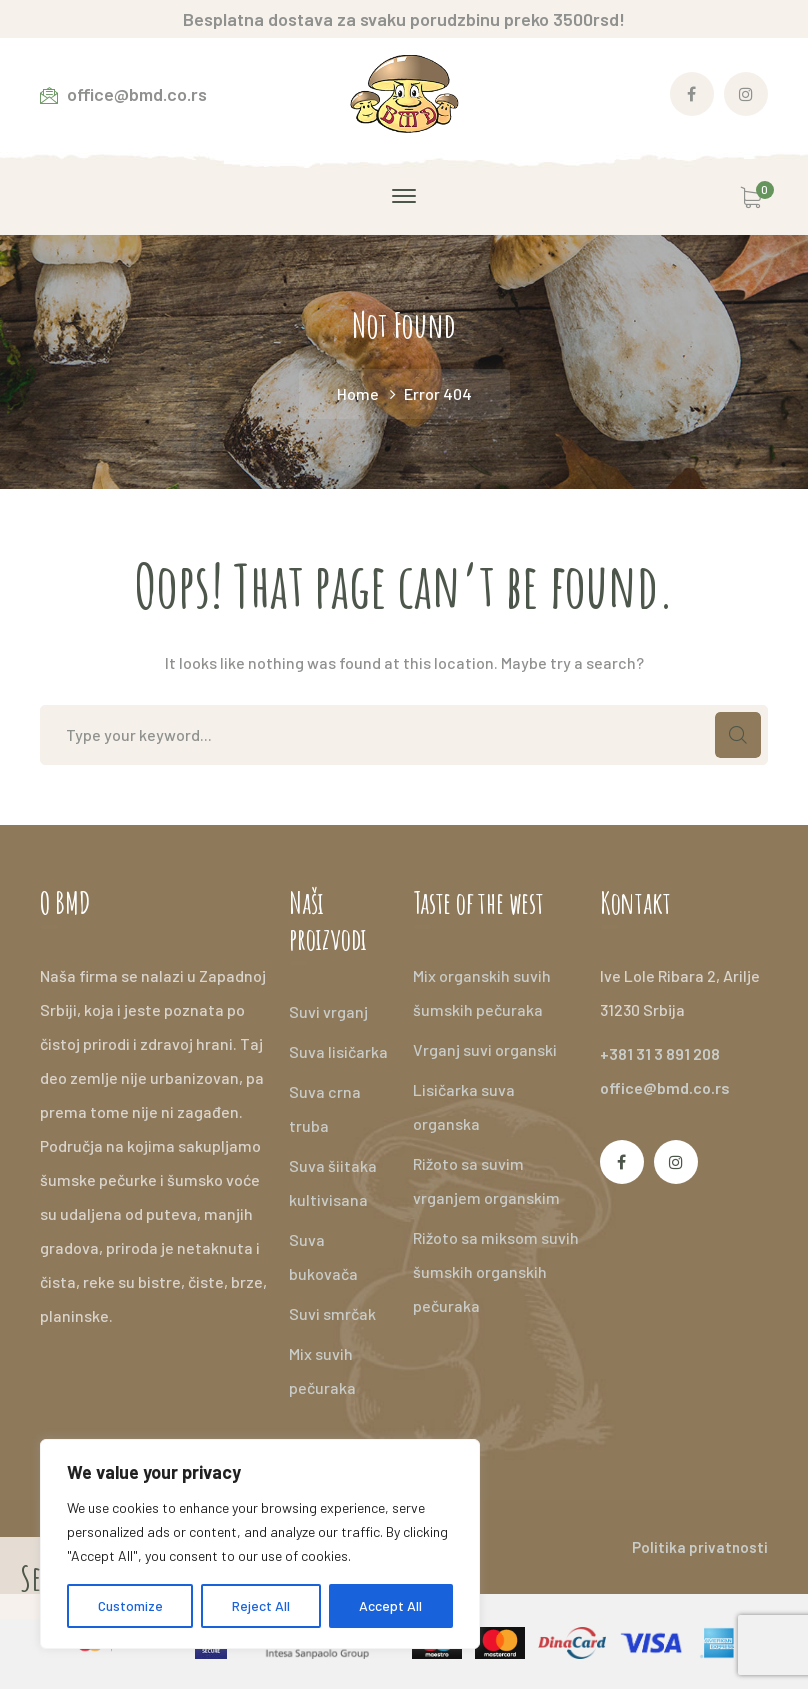 This screenshot has width=808, height=1689. I want to click on office@bmd.co.rs, so click(665, 1087).